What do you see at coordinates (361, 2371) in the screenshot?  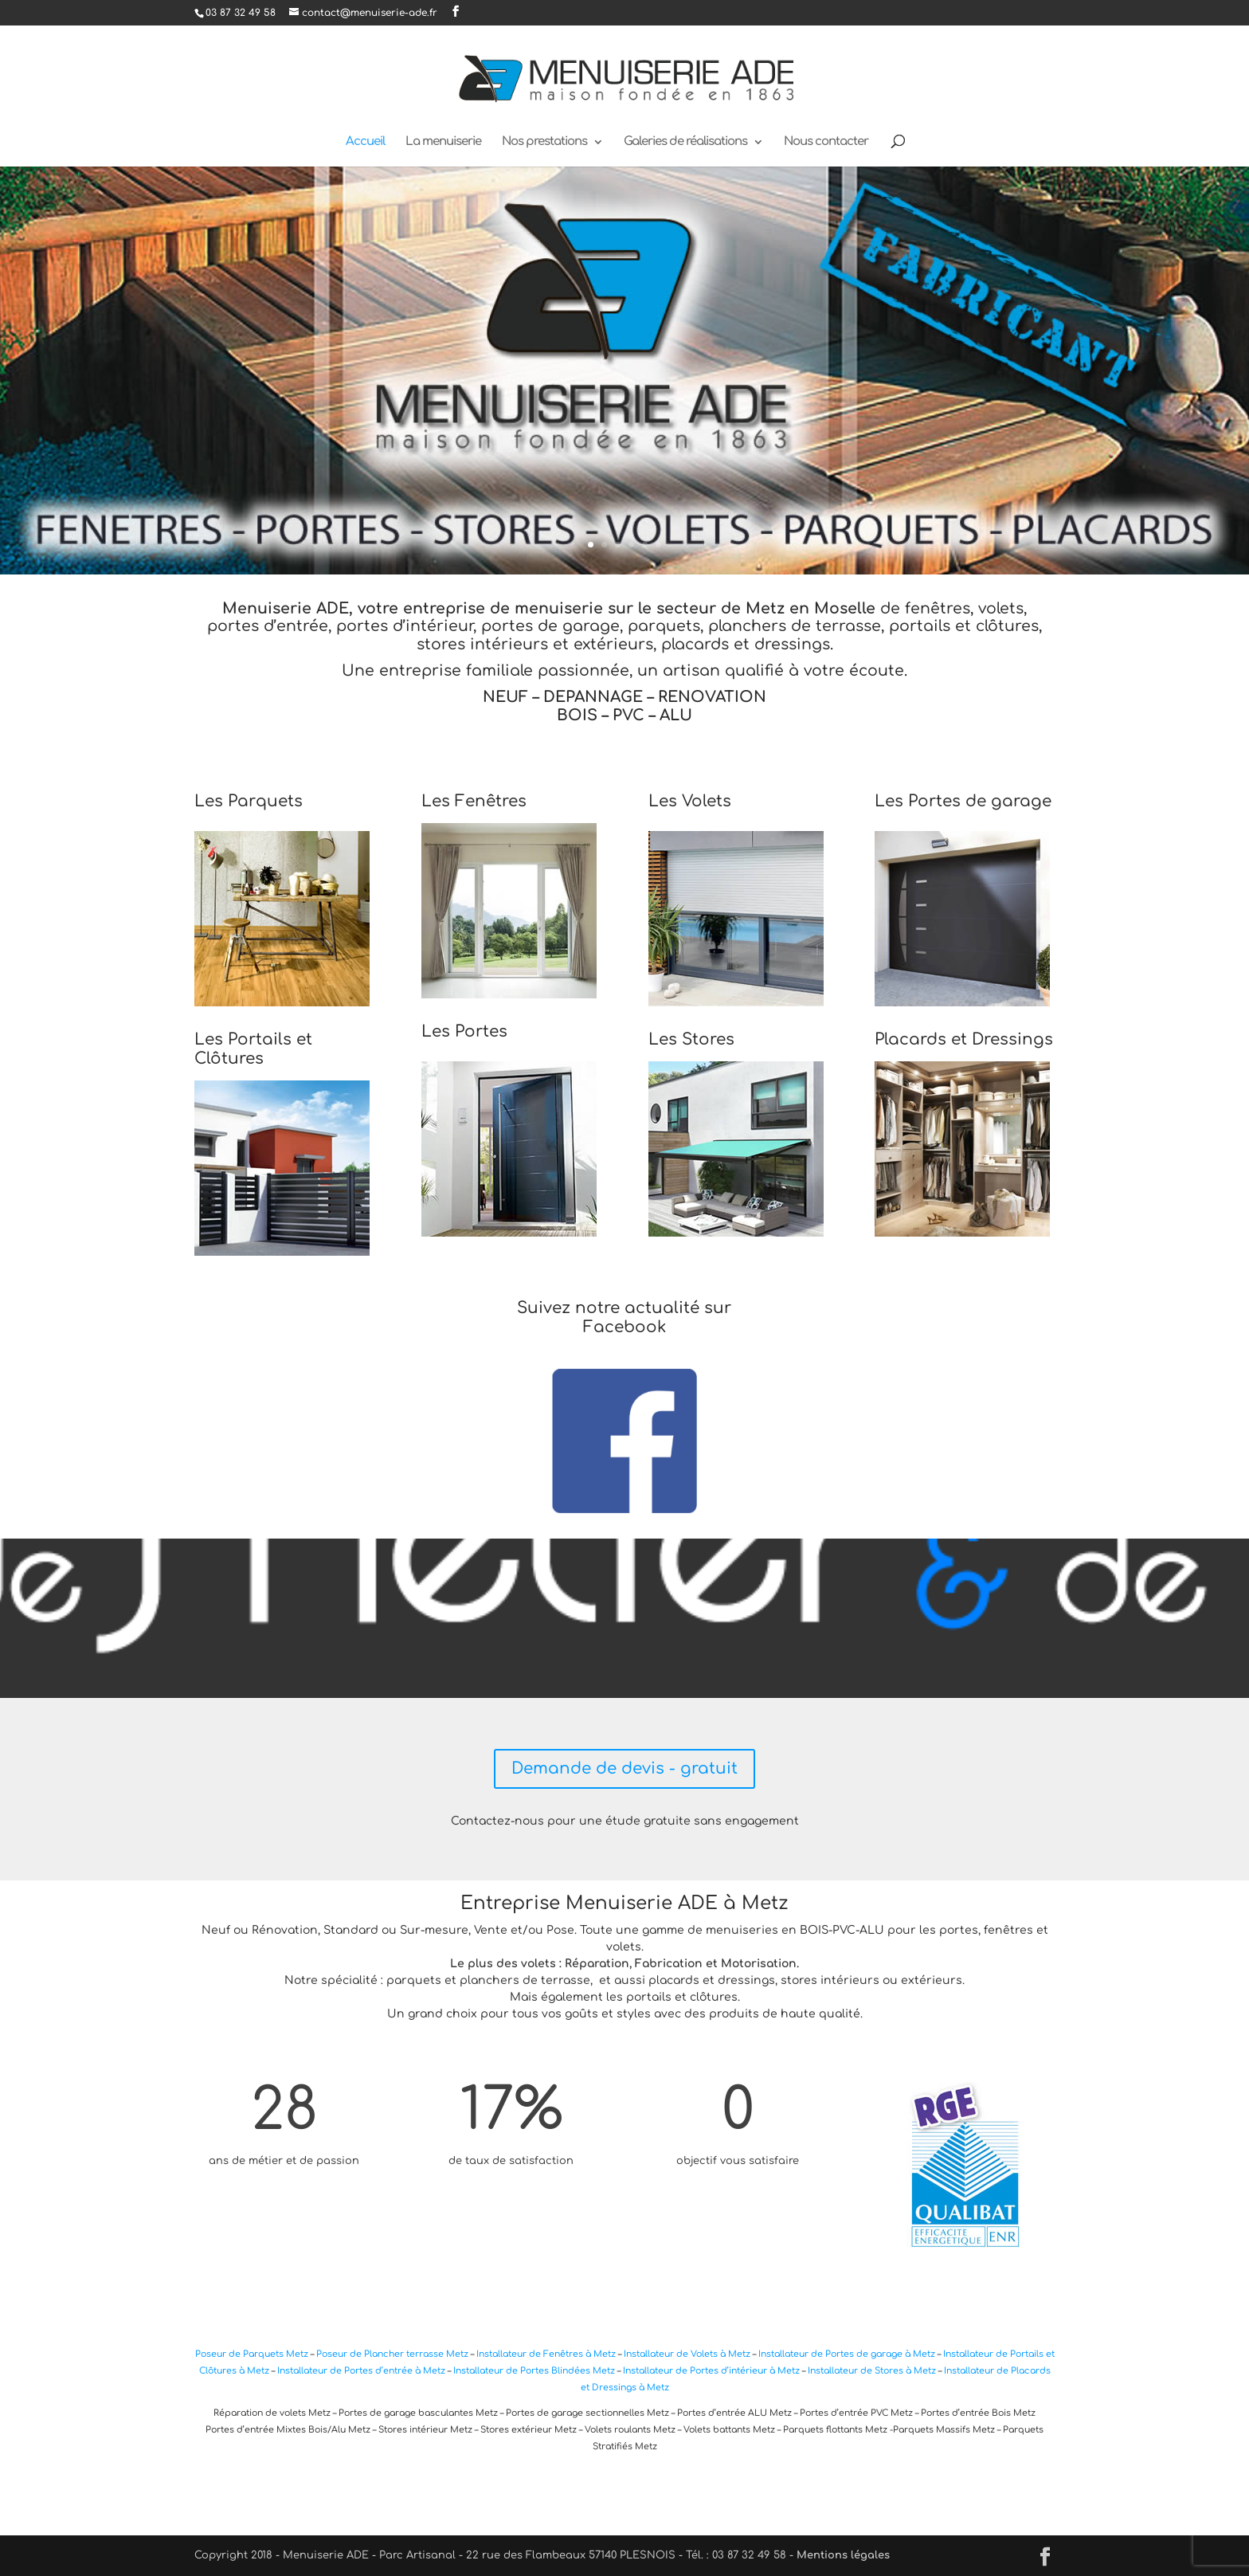 I see `Installateur de Portes d’entrée à Metz` at bounding box center [361, 2371].